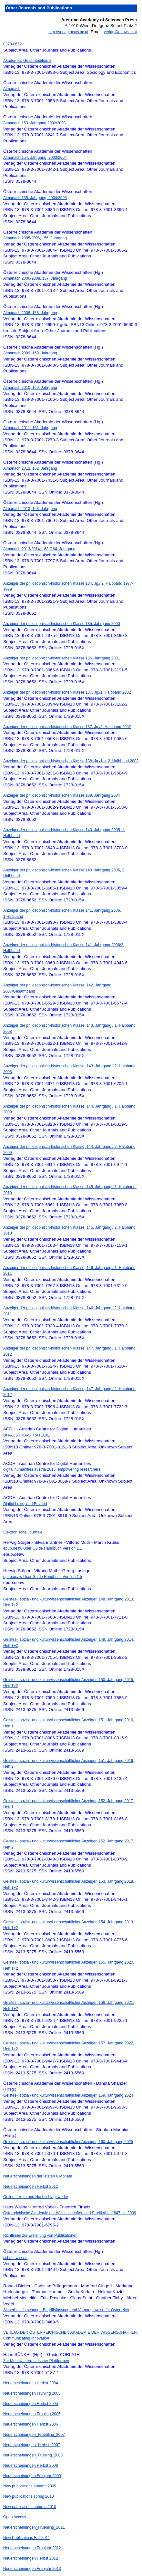 This screenshot has width=142, height=2576. What do you see at coordinates (28, 2496) in the screenshot?
I see `New publications spring 2010` at bounding box center [28, 2496].